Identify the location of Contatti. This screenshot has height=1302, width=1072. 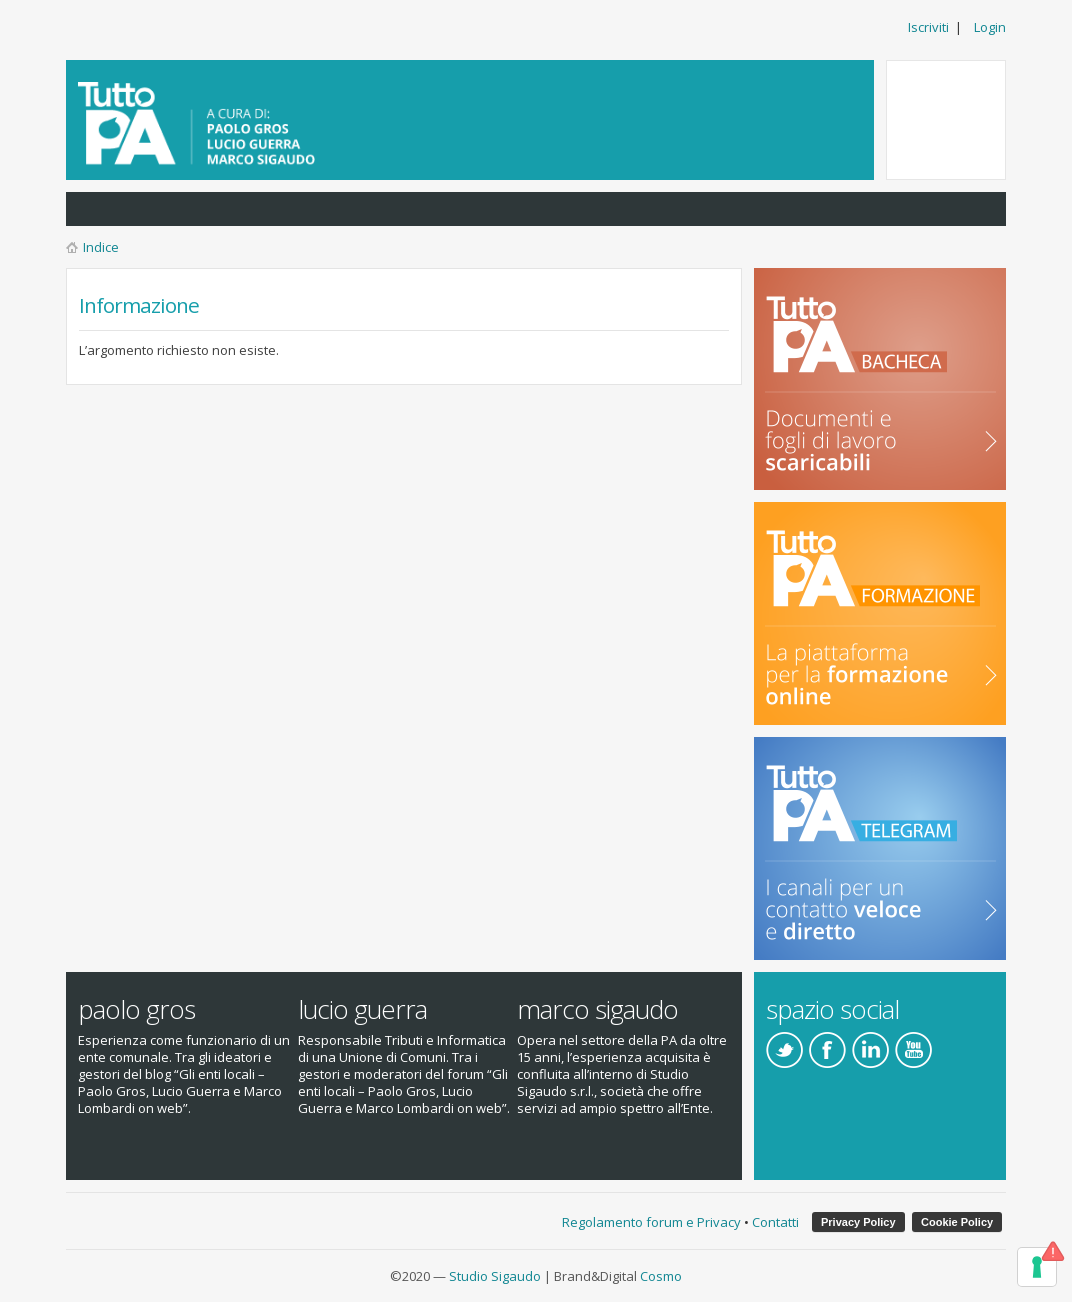
(775, 1222).